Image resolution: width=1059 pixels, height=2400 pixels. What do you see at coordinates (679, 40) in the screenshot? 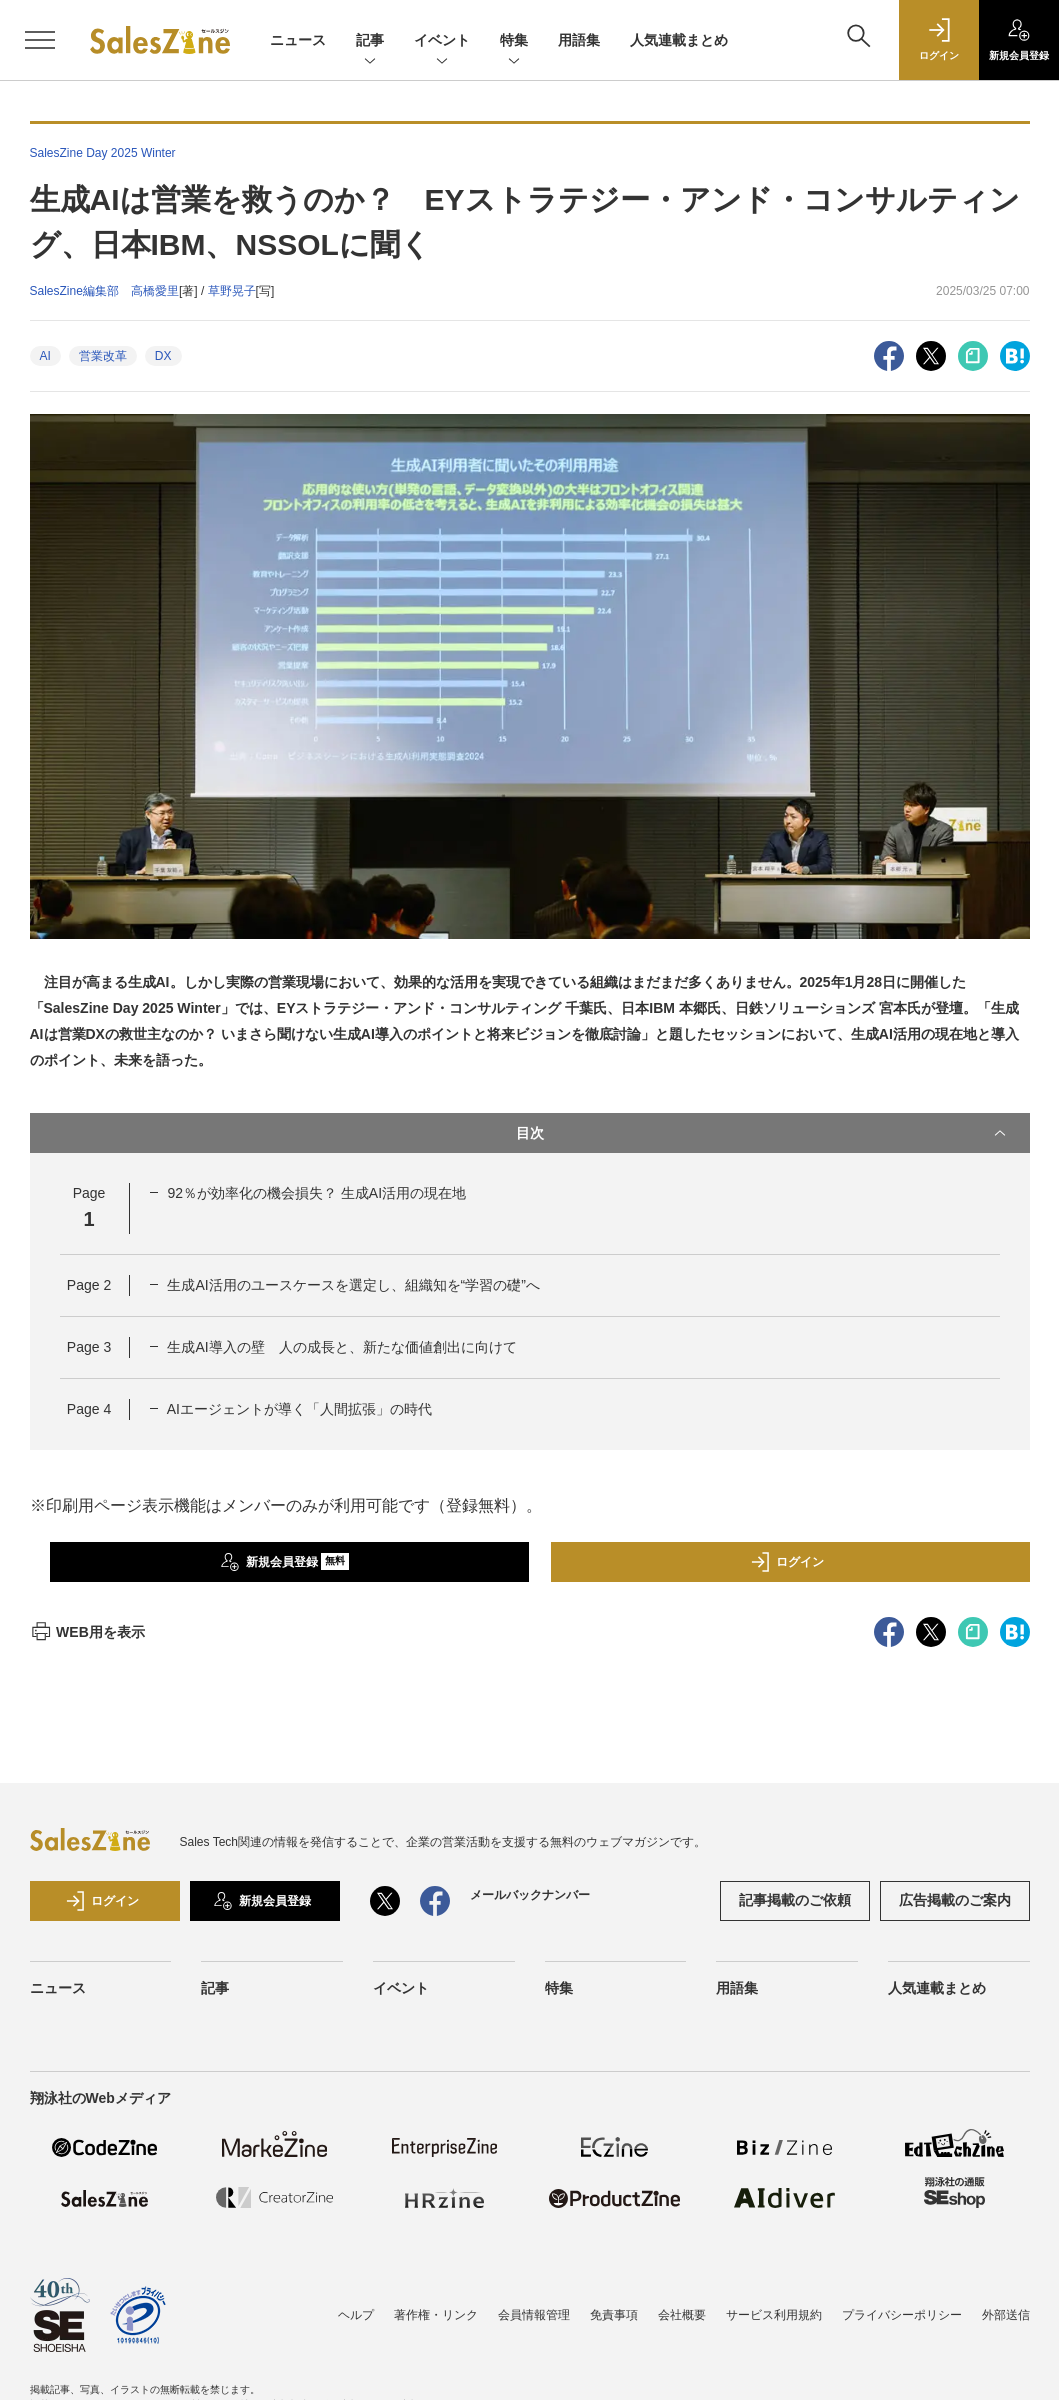
I see `人気連載まとめ` at bounding box center [679, 40].